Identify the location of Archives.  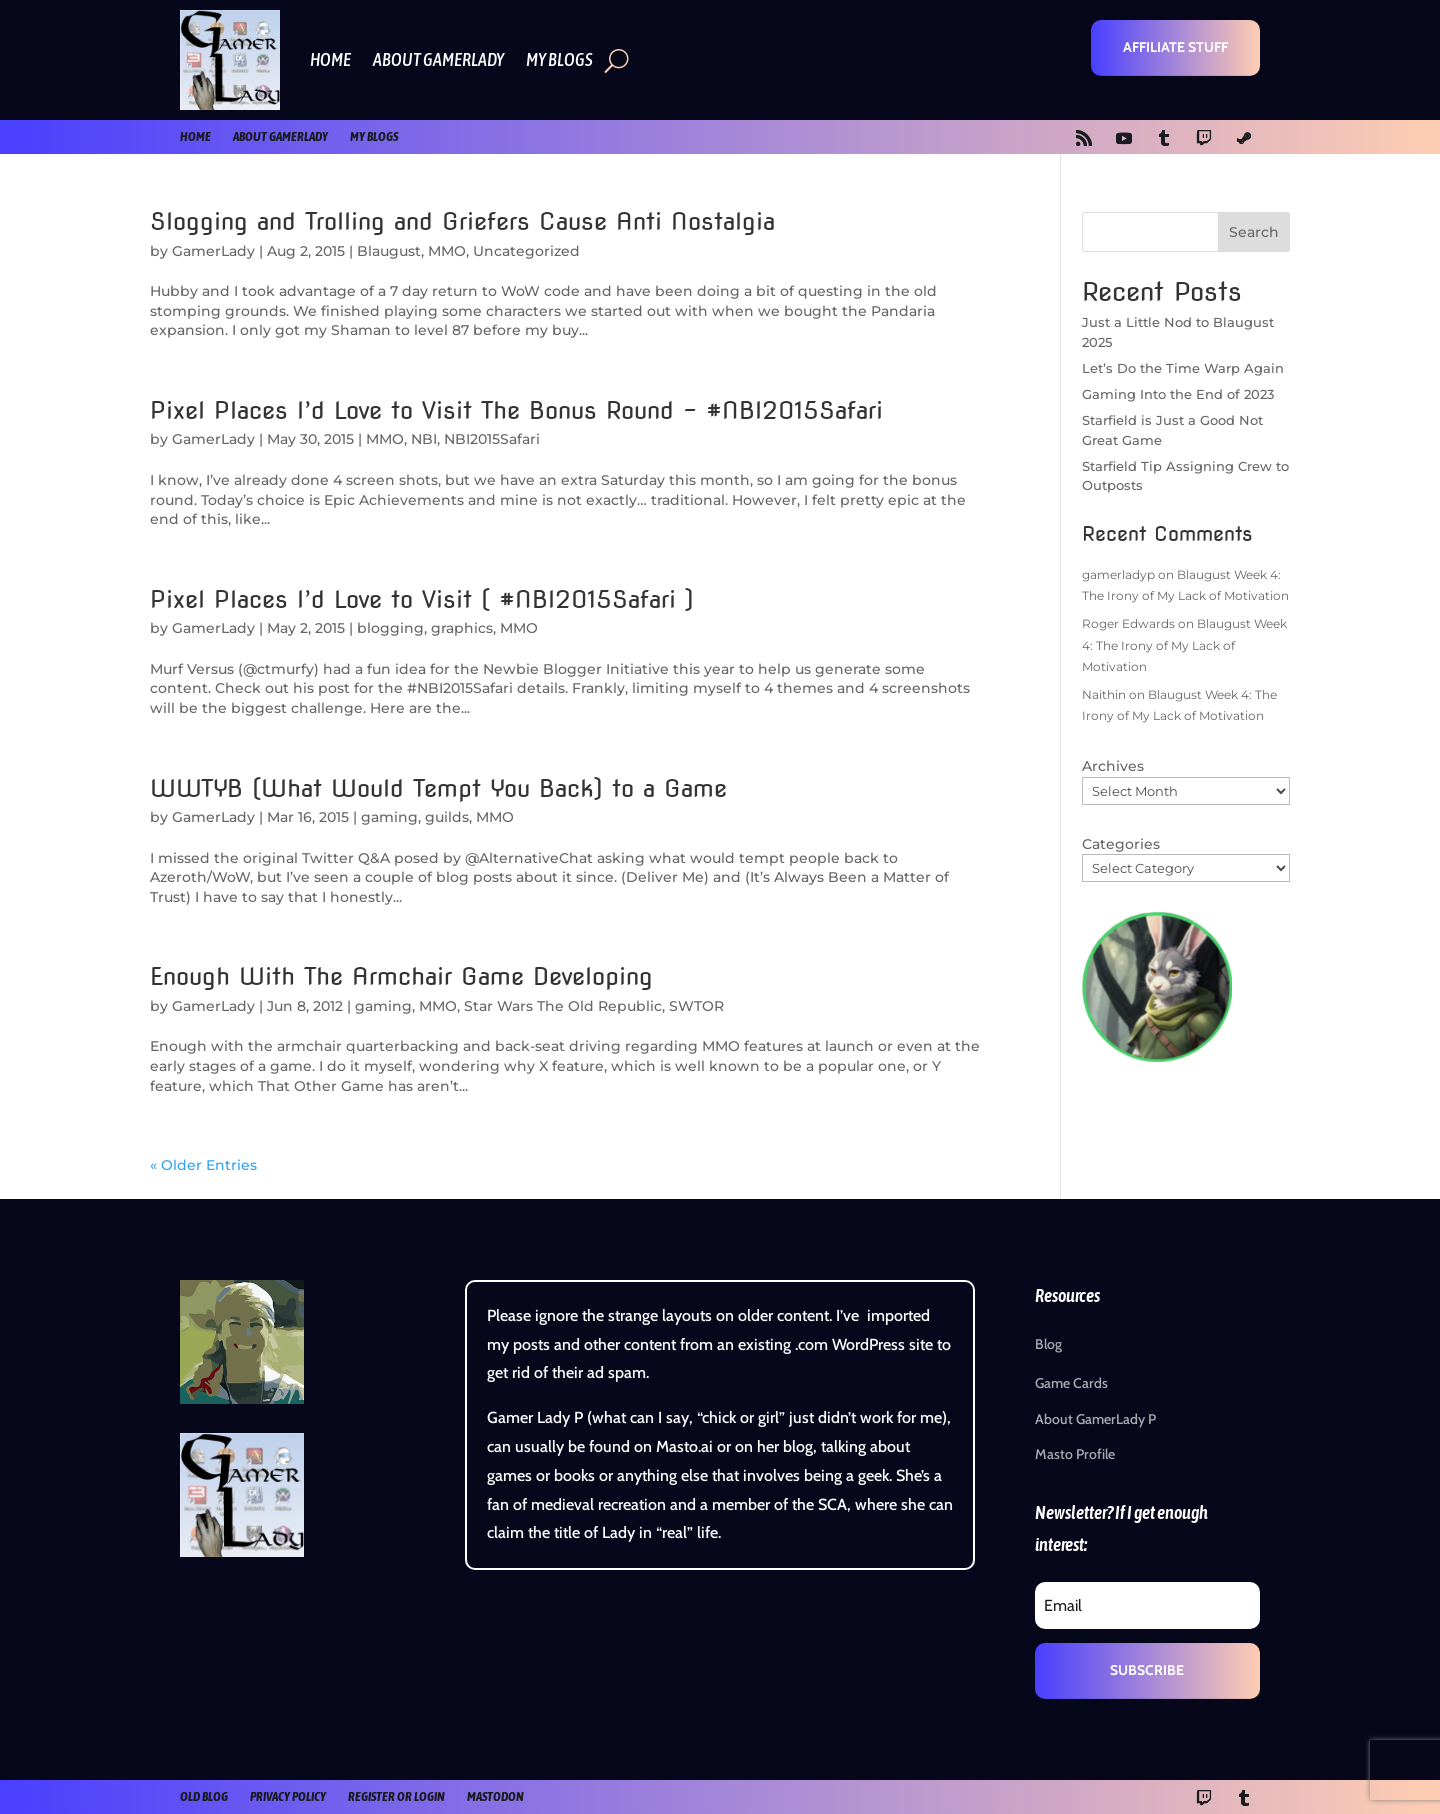
(1113, 766).